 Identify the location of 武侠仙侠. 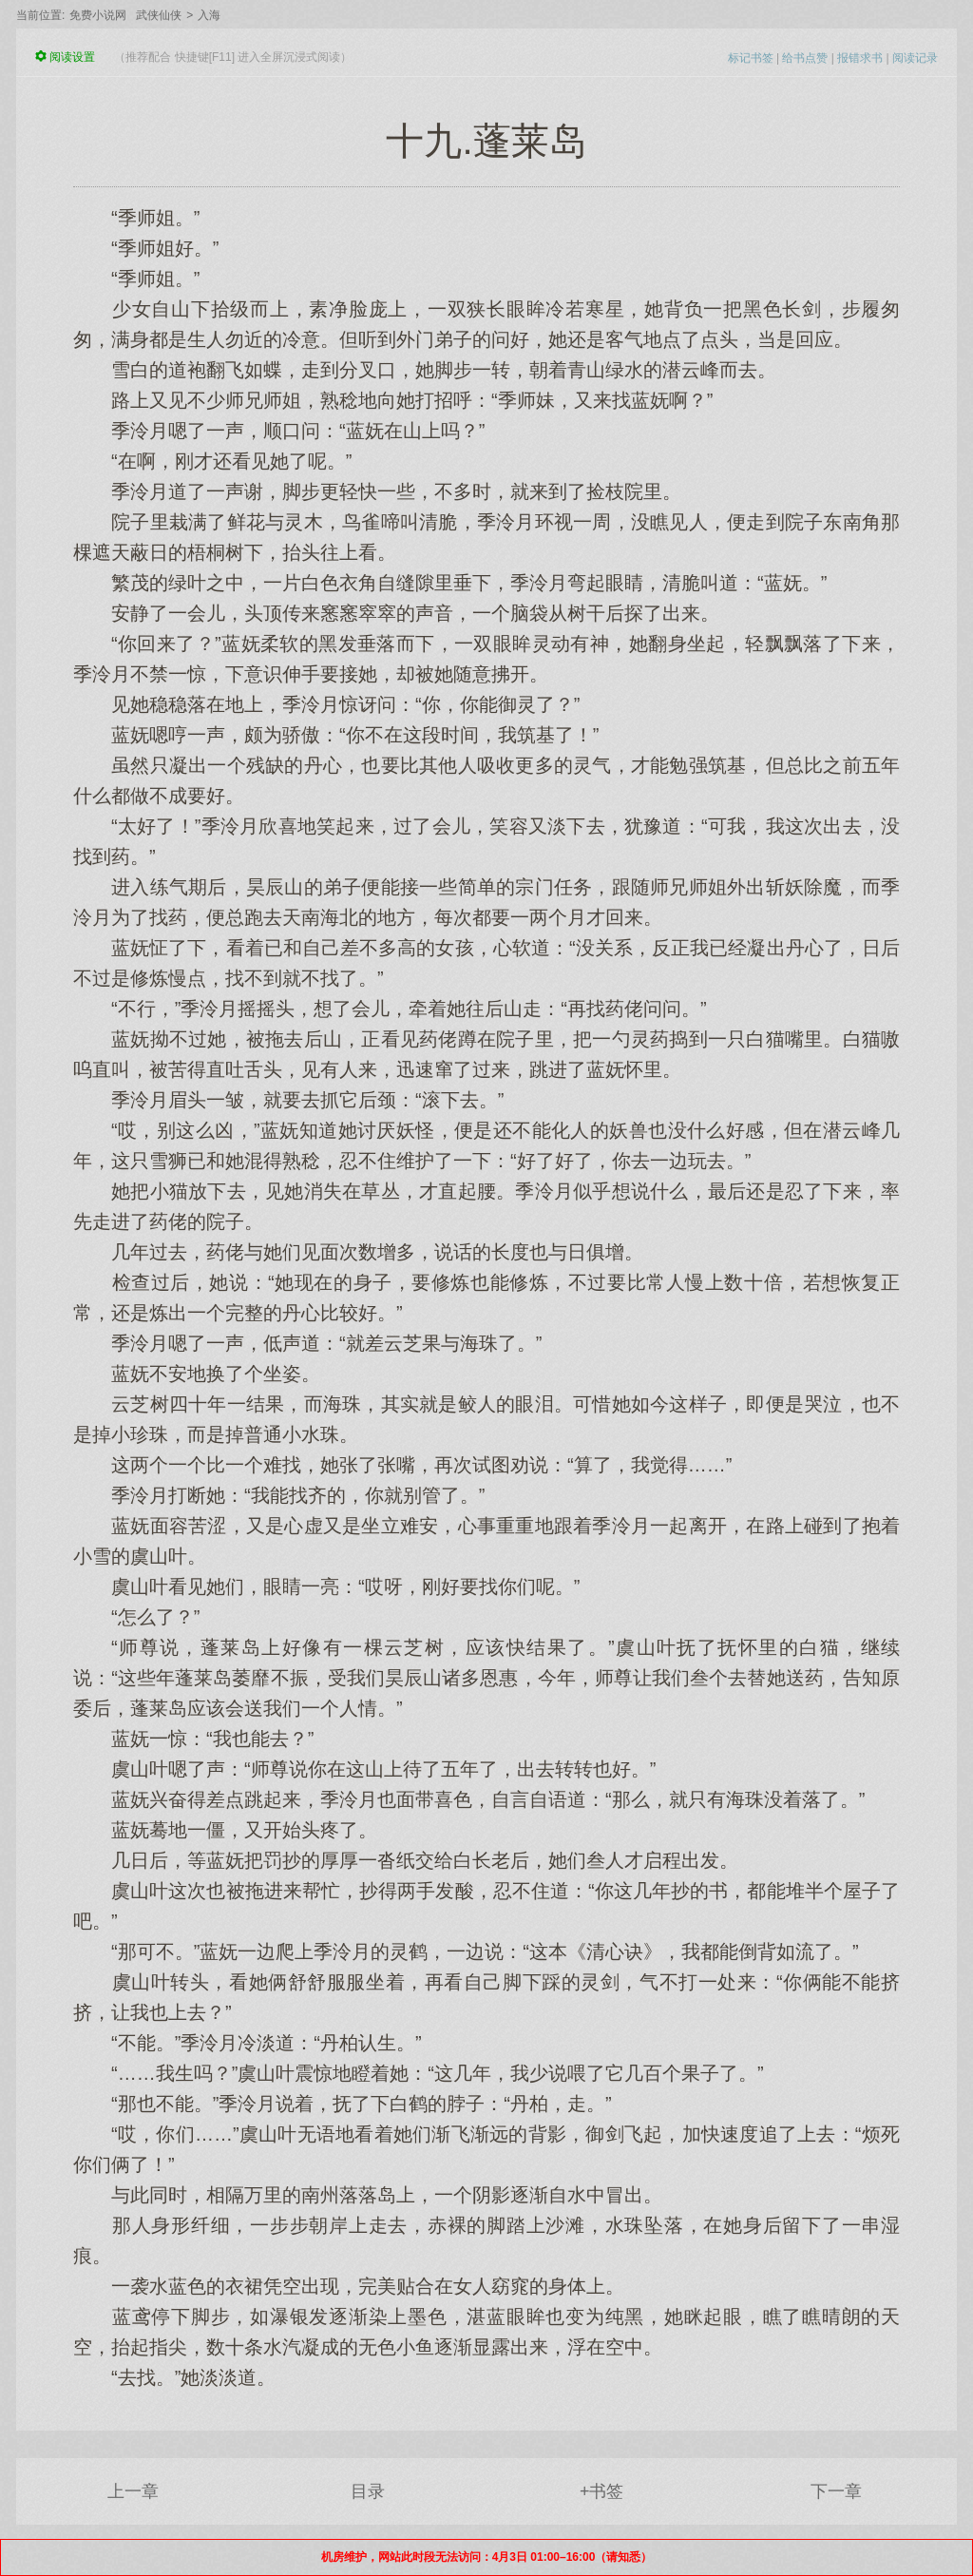
(158, 15).